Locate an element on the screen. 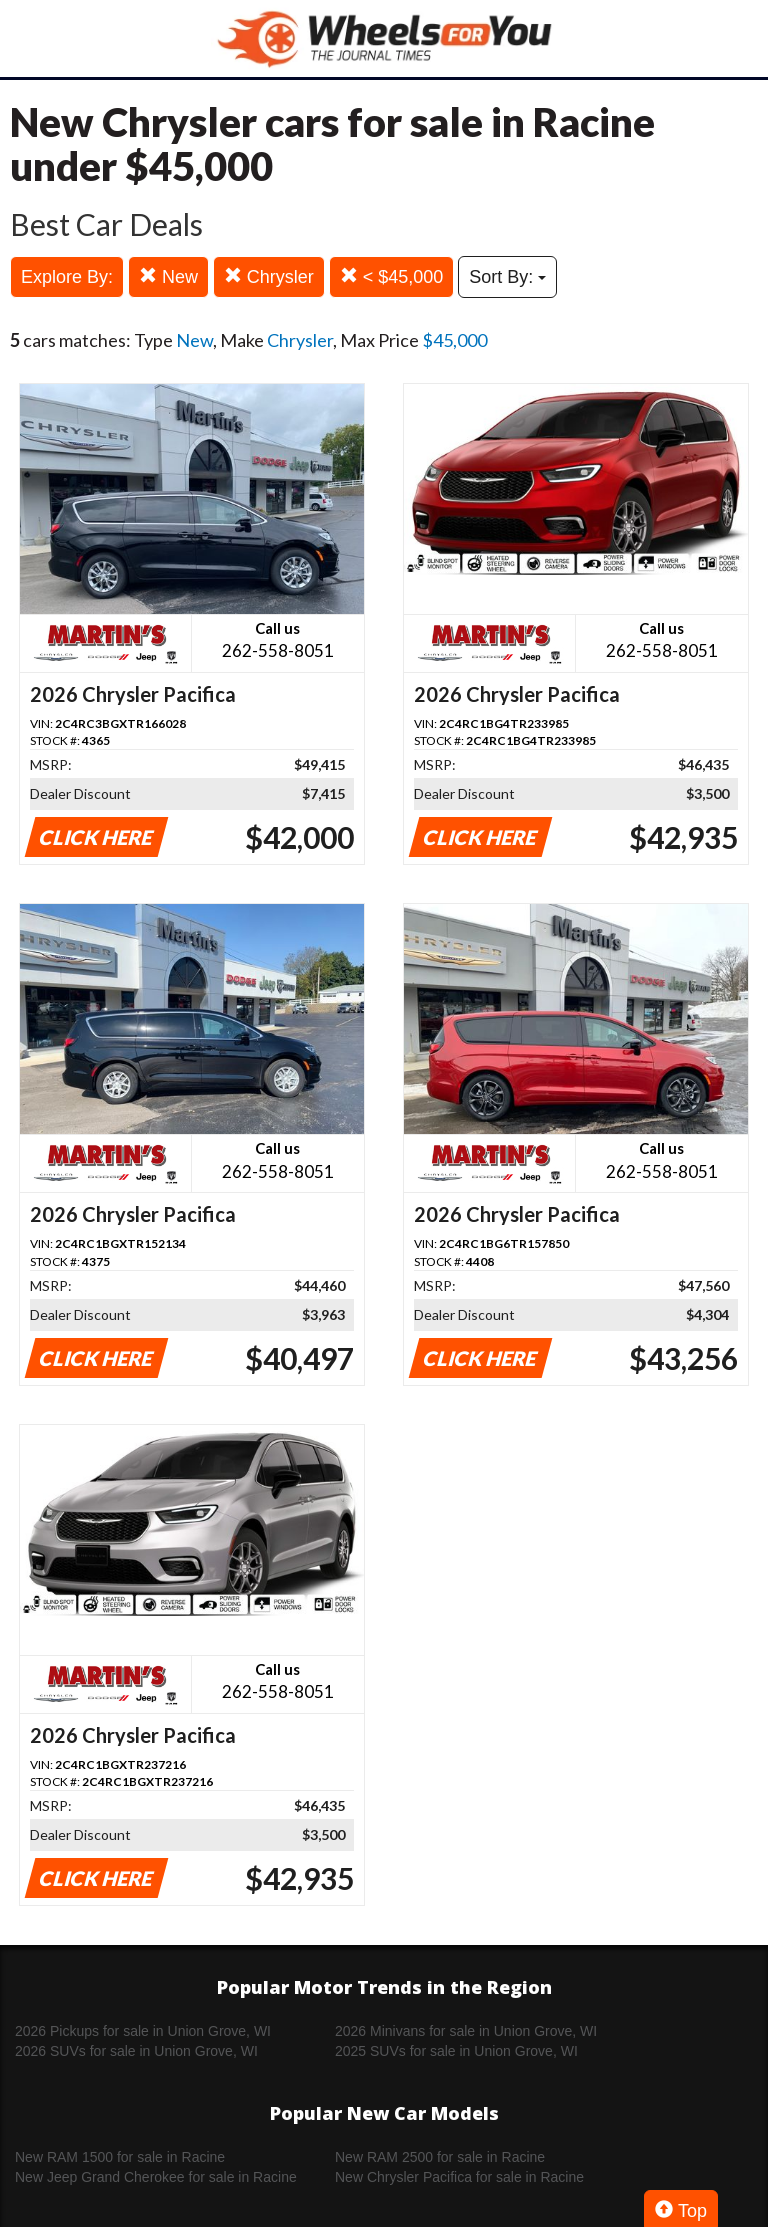 This screenshot has width=768, height=2227. 2026 Pickups for sale in Union Grove, WI is located at coordinates (143, 2031).